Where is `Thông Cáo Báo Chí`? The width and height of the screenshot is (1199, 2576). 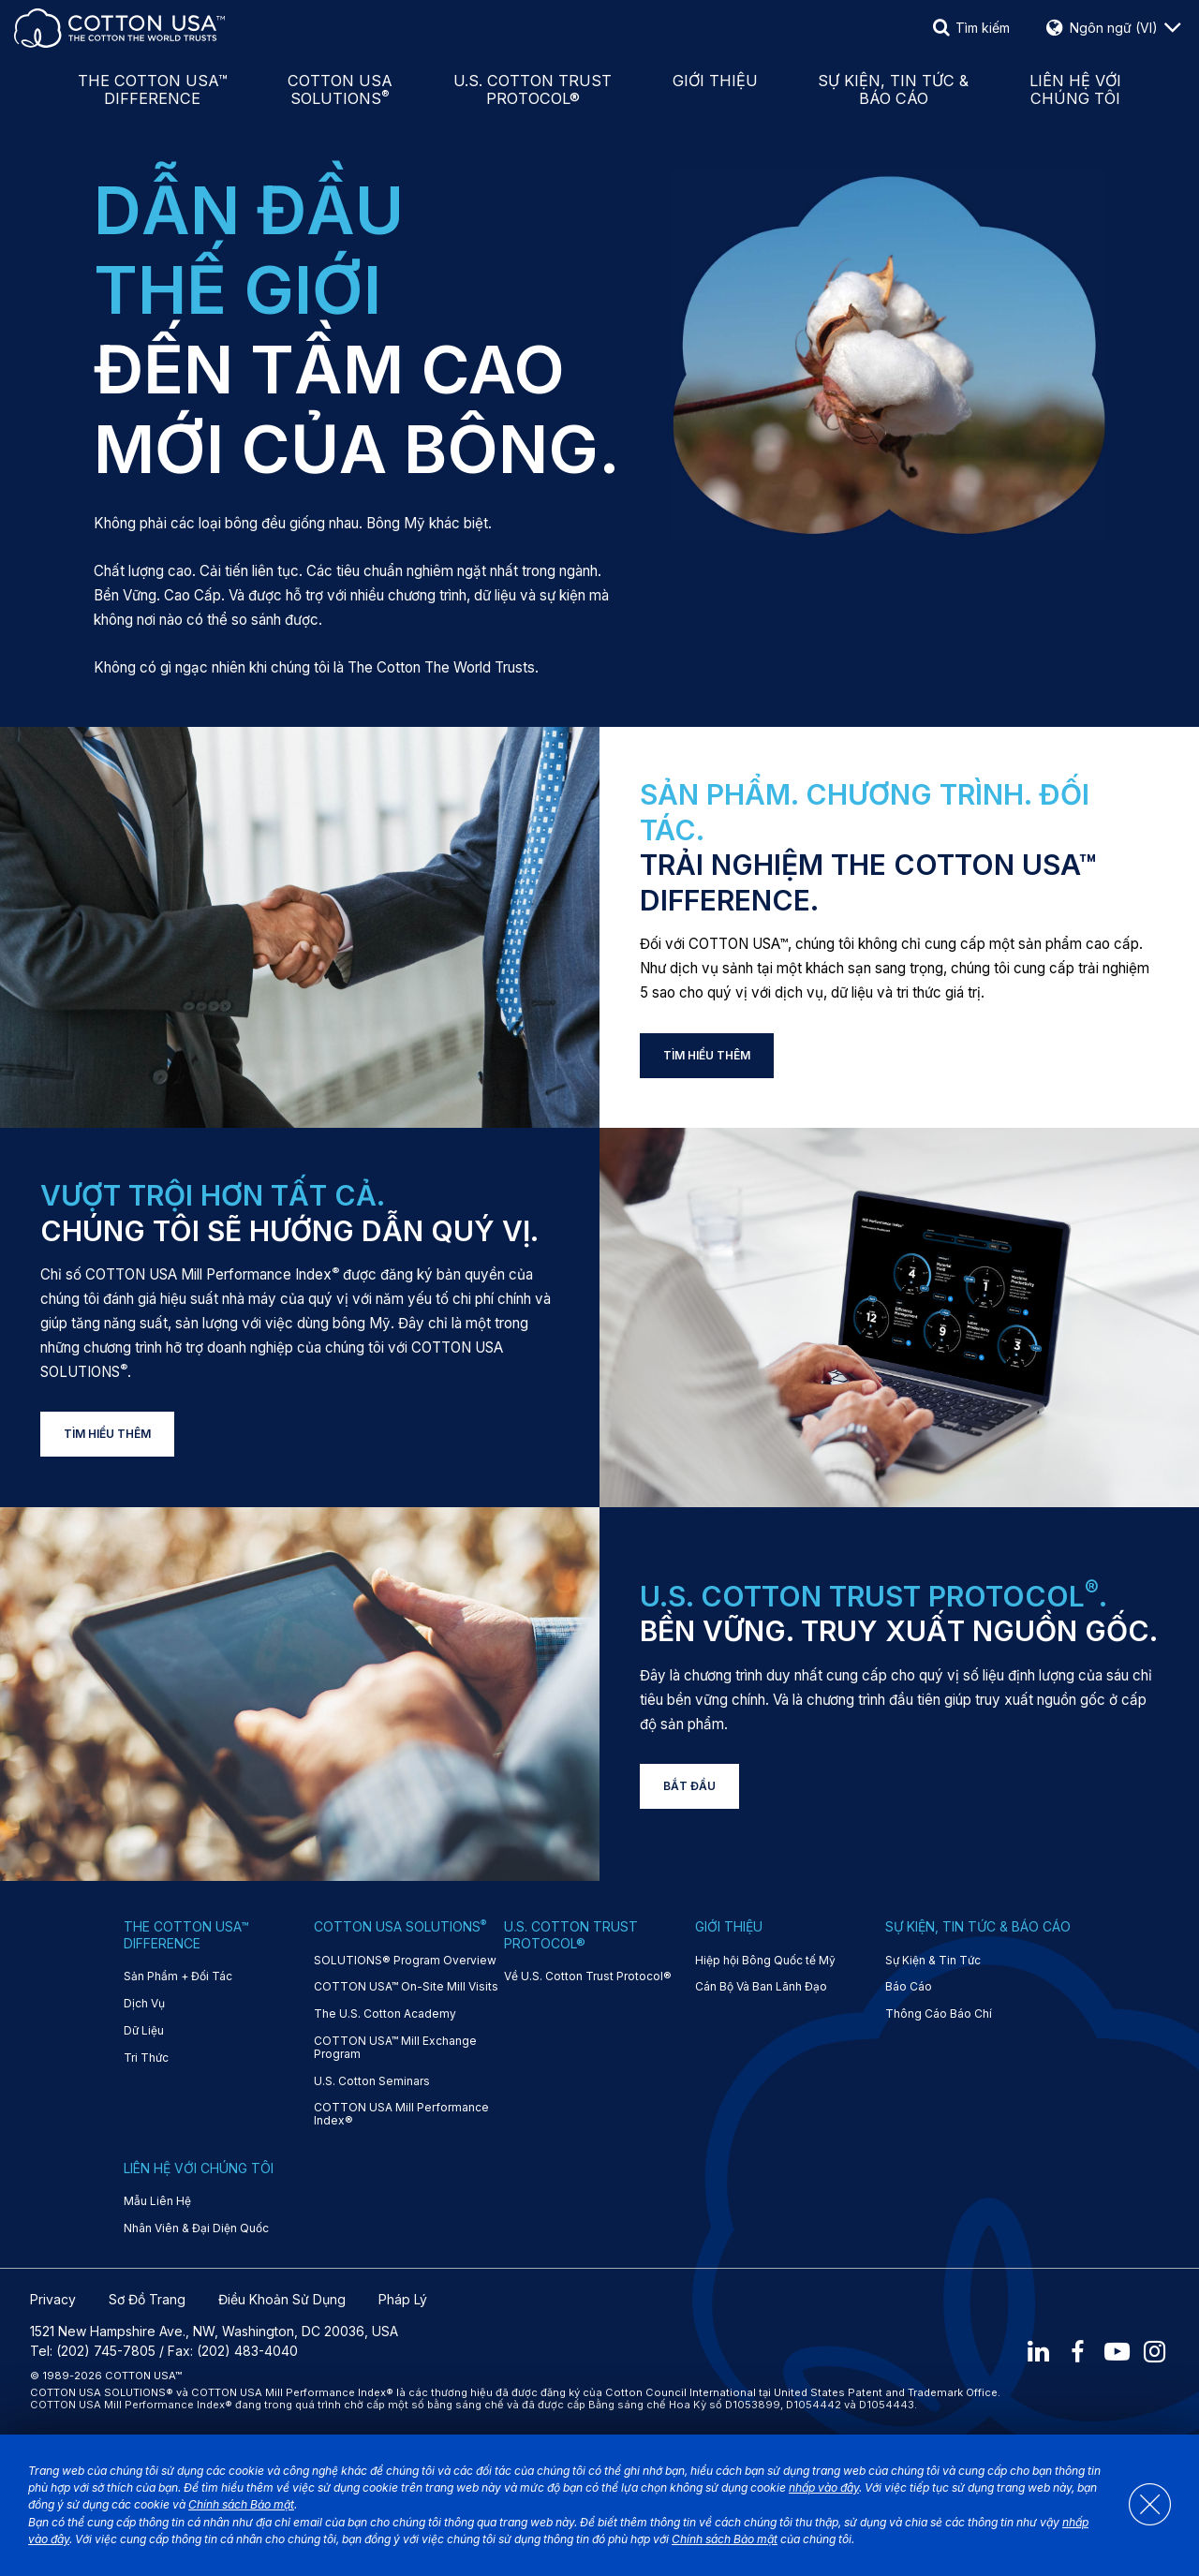 Thông Cáo Báo Chí is located at coordinates (938, 2014).